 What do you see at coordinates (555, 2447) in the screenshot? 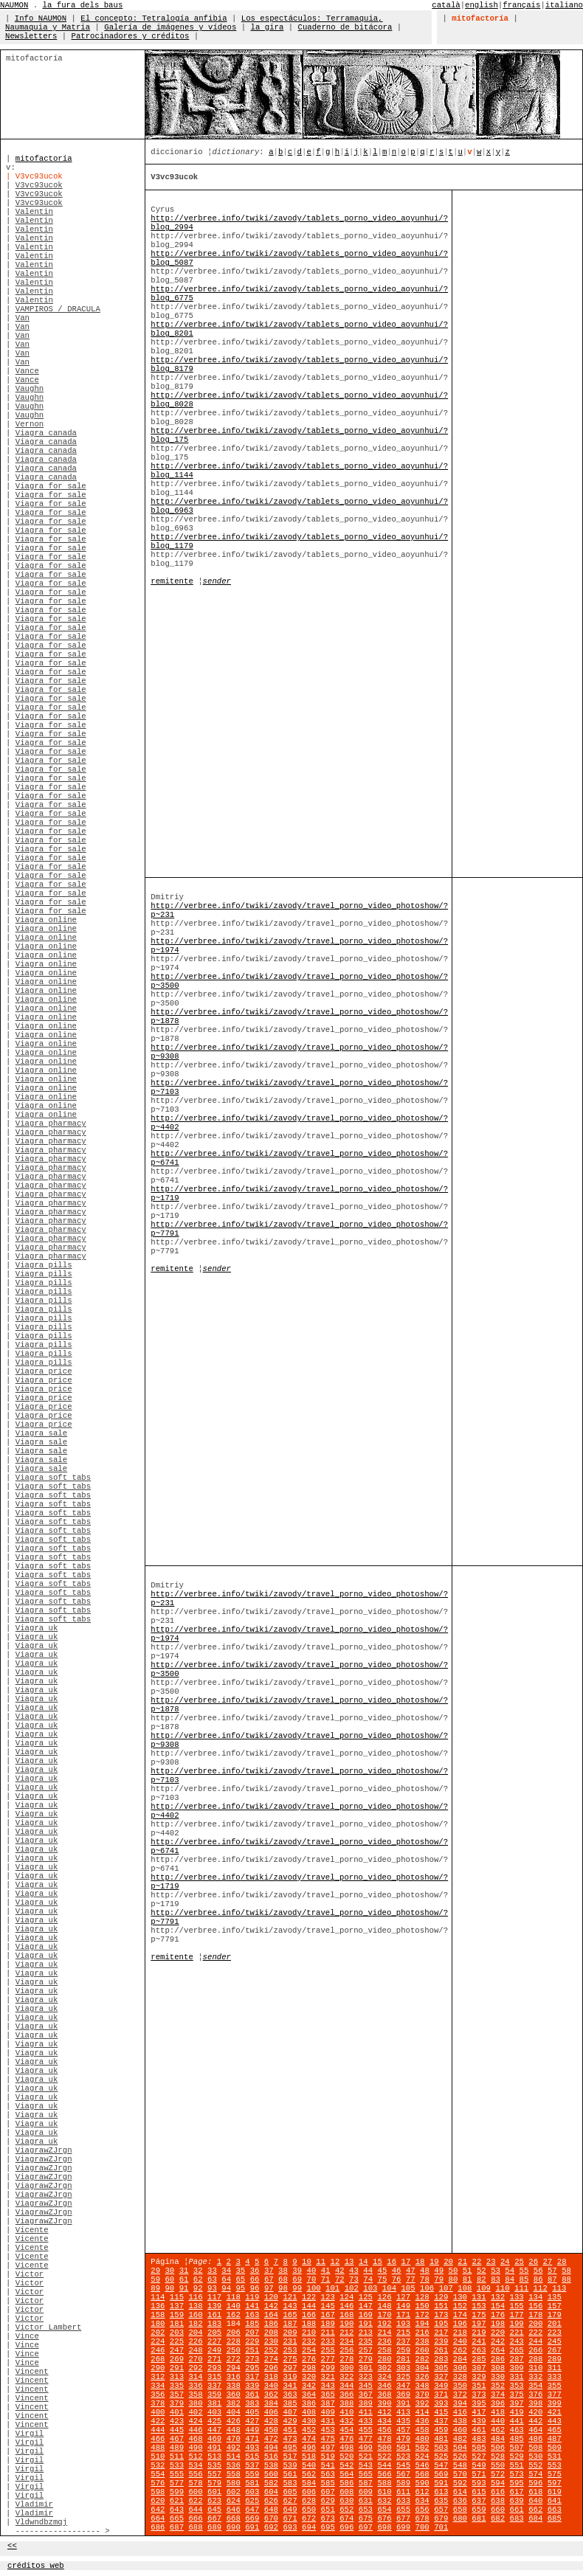
I see `509` at bounding box center [555, 2447].